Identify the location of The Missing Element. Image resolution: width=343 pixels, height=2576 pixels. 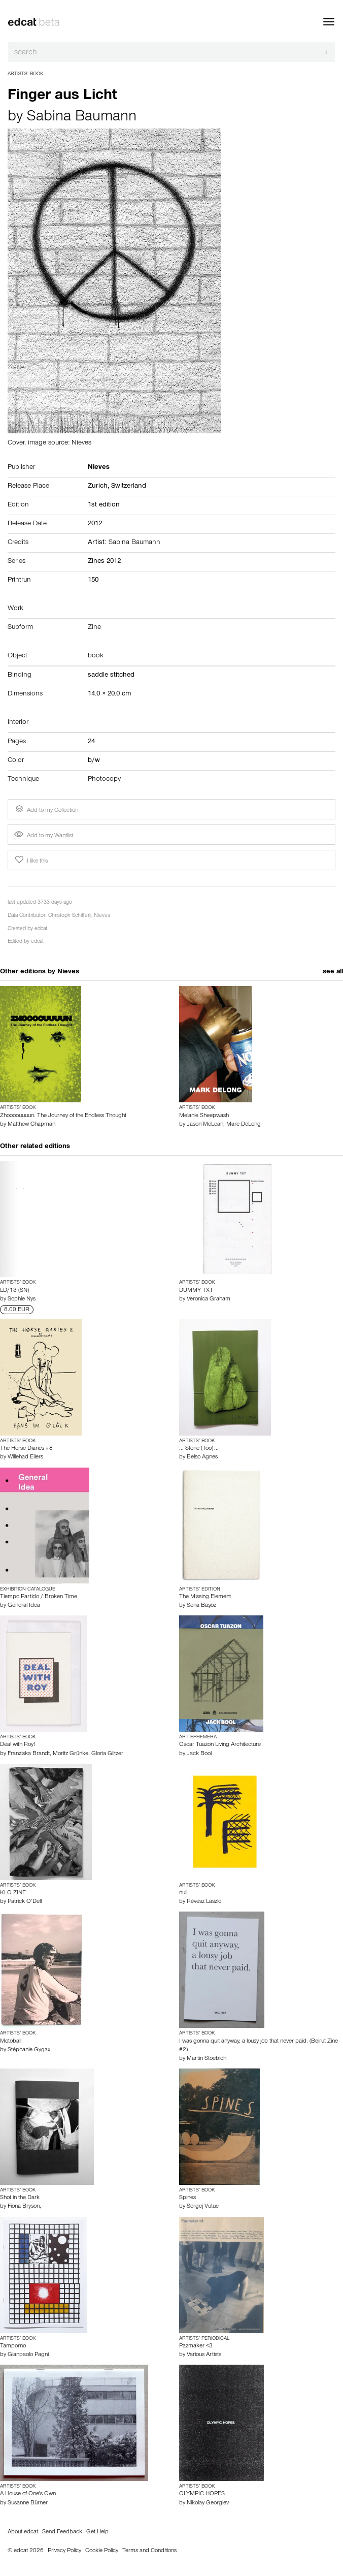
(205, 1597).